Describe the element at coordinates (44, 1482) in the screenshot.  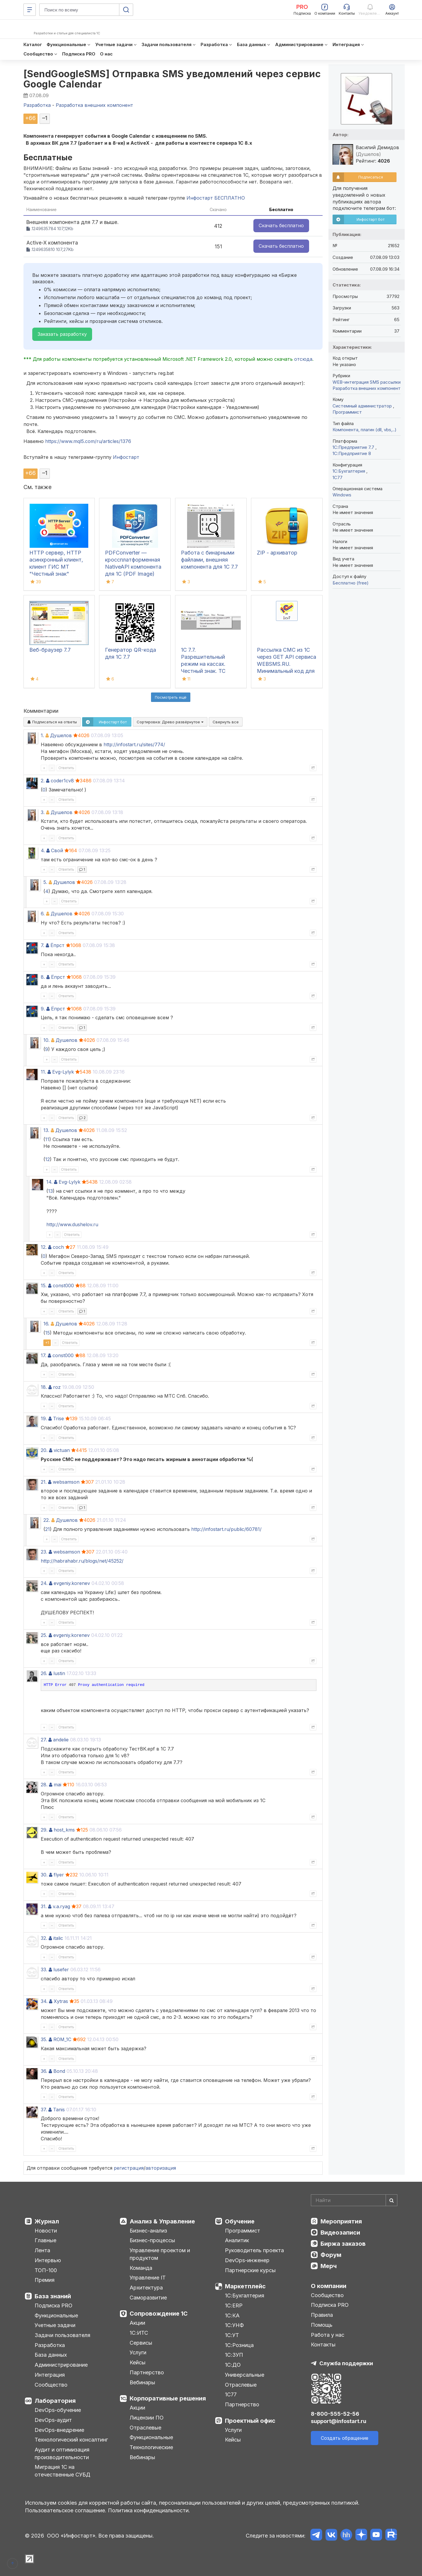
I see `21.` at that location.